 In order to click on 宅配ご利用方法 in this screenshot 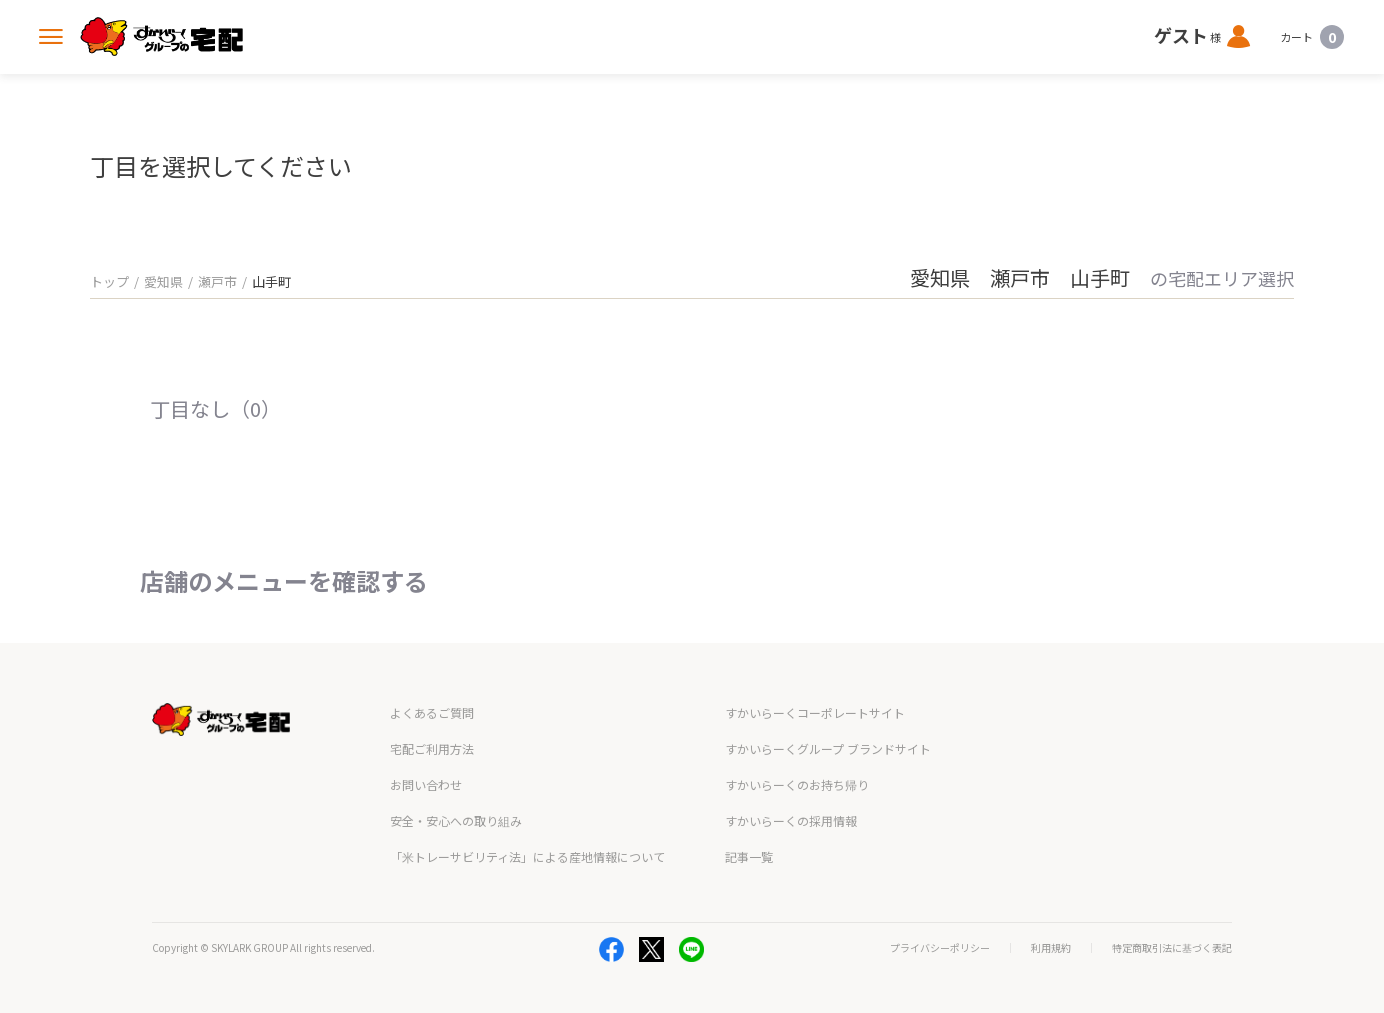, I will do `click(432, 748)`.